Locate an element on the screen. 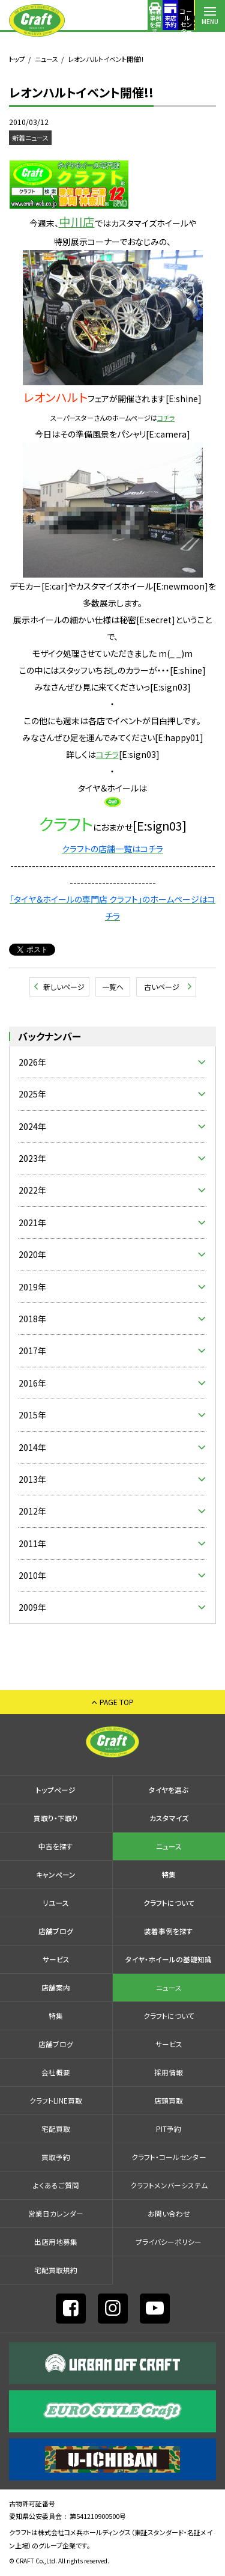  一覧へ is located at coordinates (113, 986).